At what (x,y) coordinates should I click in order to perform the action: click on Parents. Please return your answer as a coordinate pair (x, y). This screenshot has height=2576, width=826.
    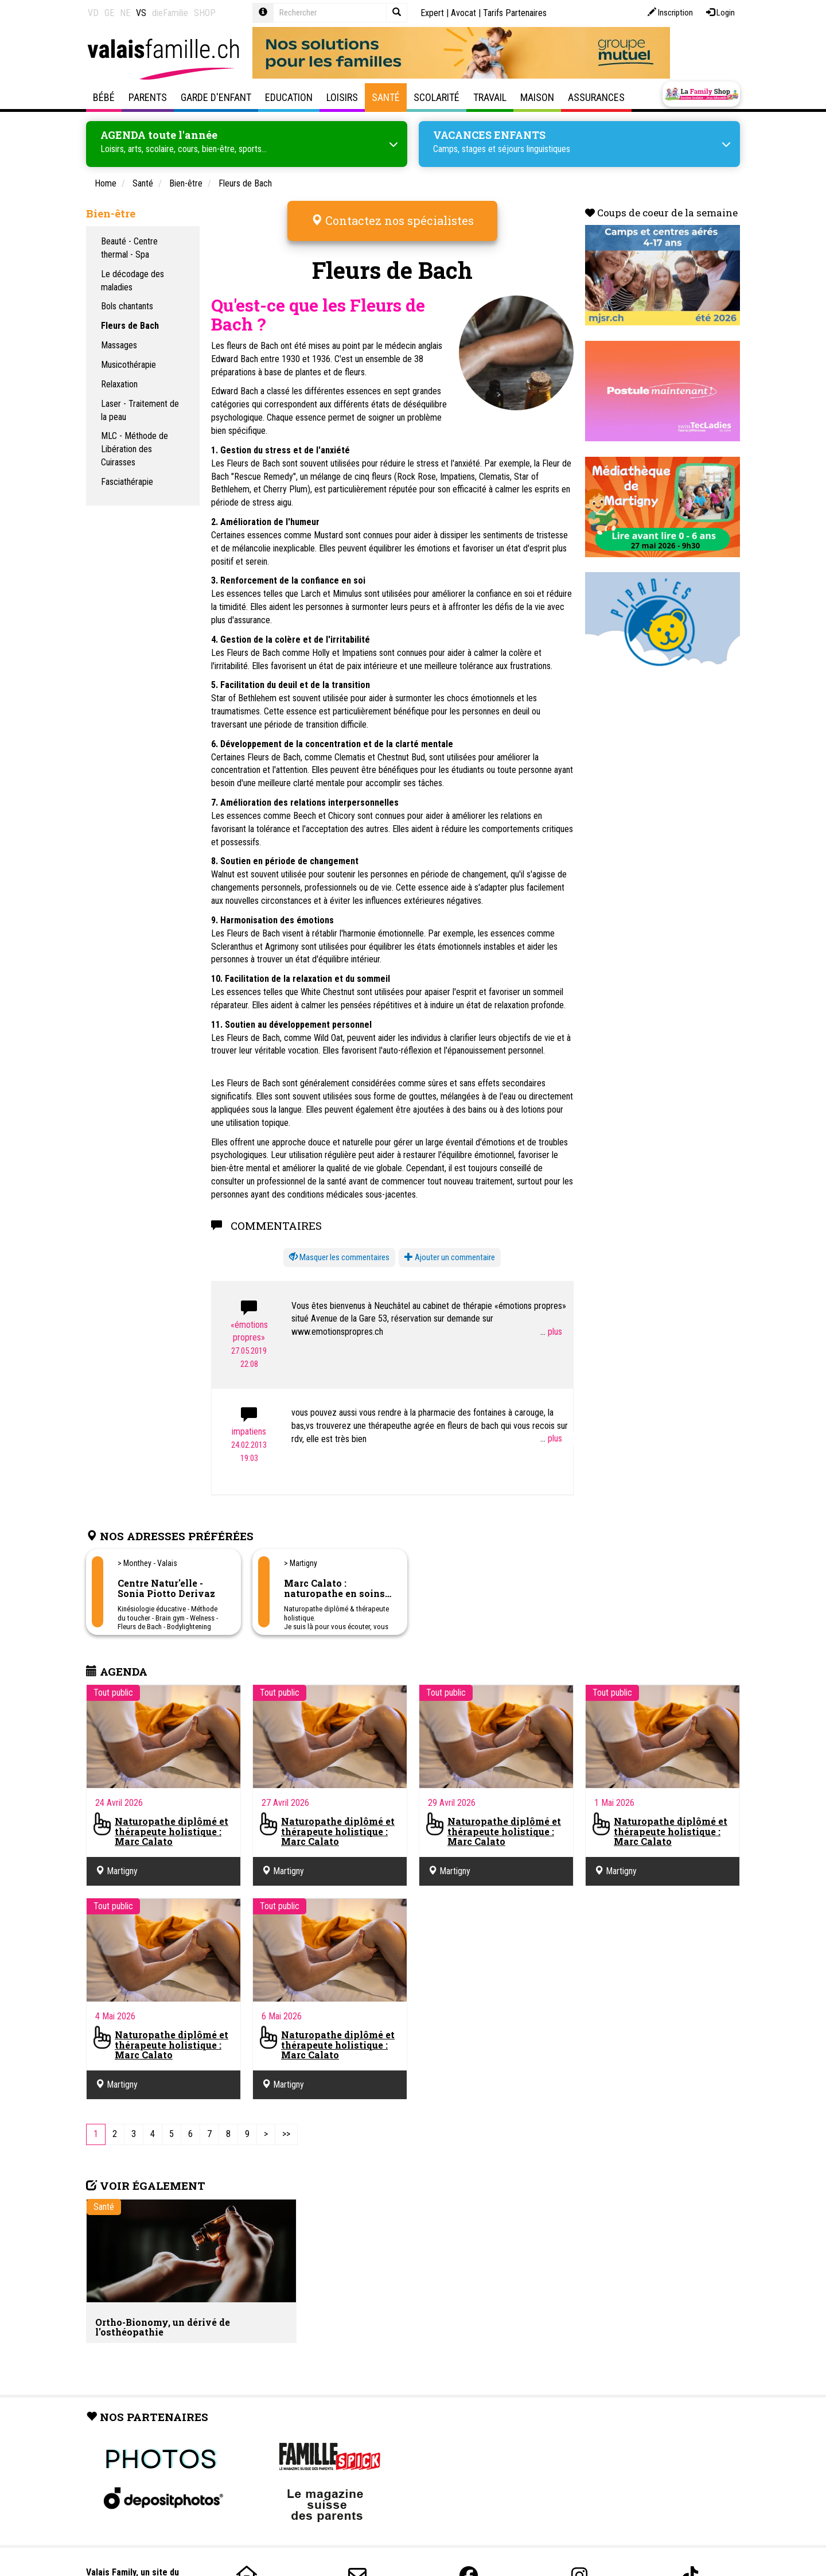
    Looking at the image, I should click on (147, 97).